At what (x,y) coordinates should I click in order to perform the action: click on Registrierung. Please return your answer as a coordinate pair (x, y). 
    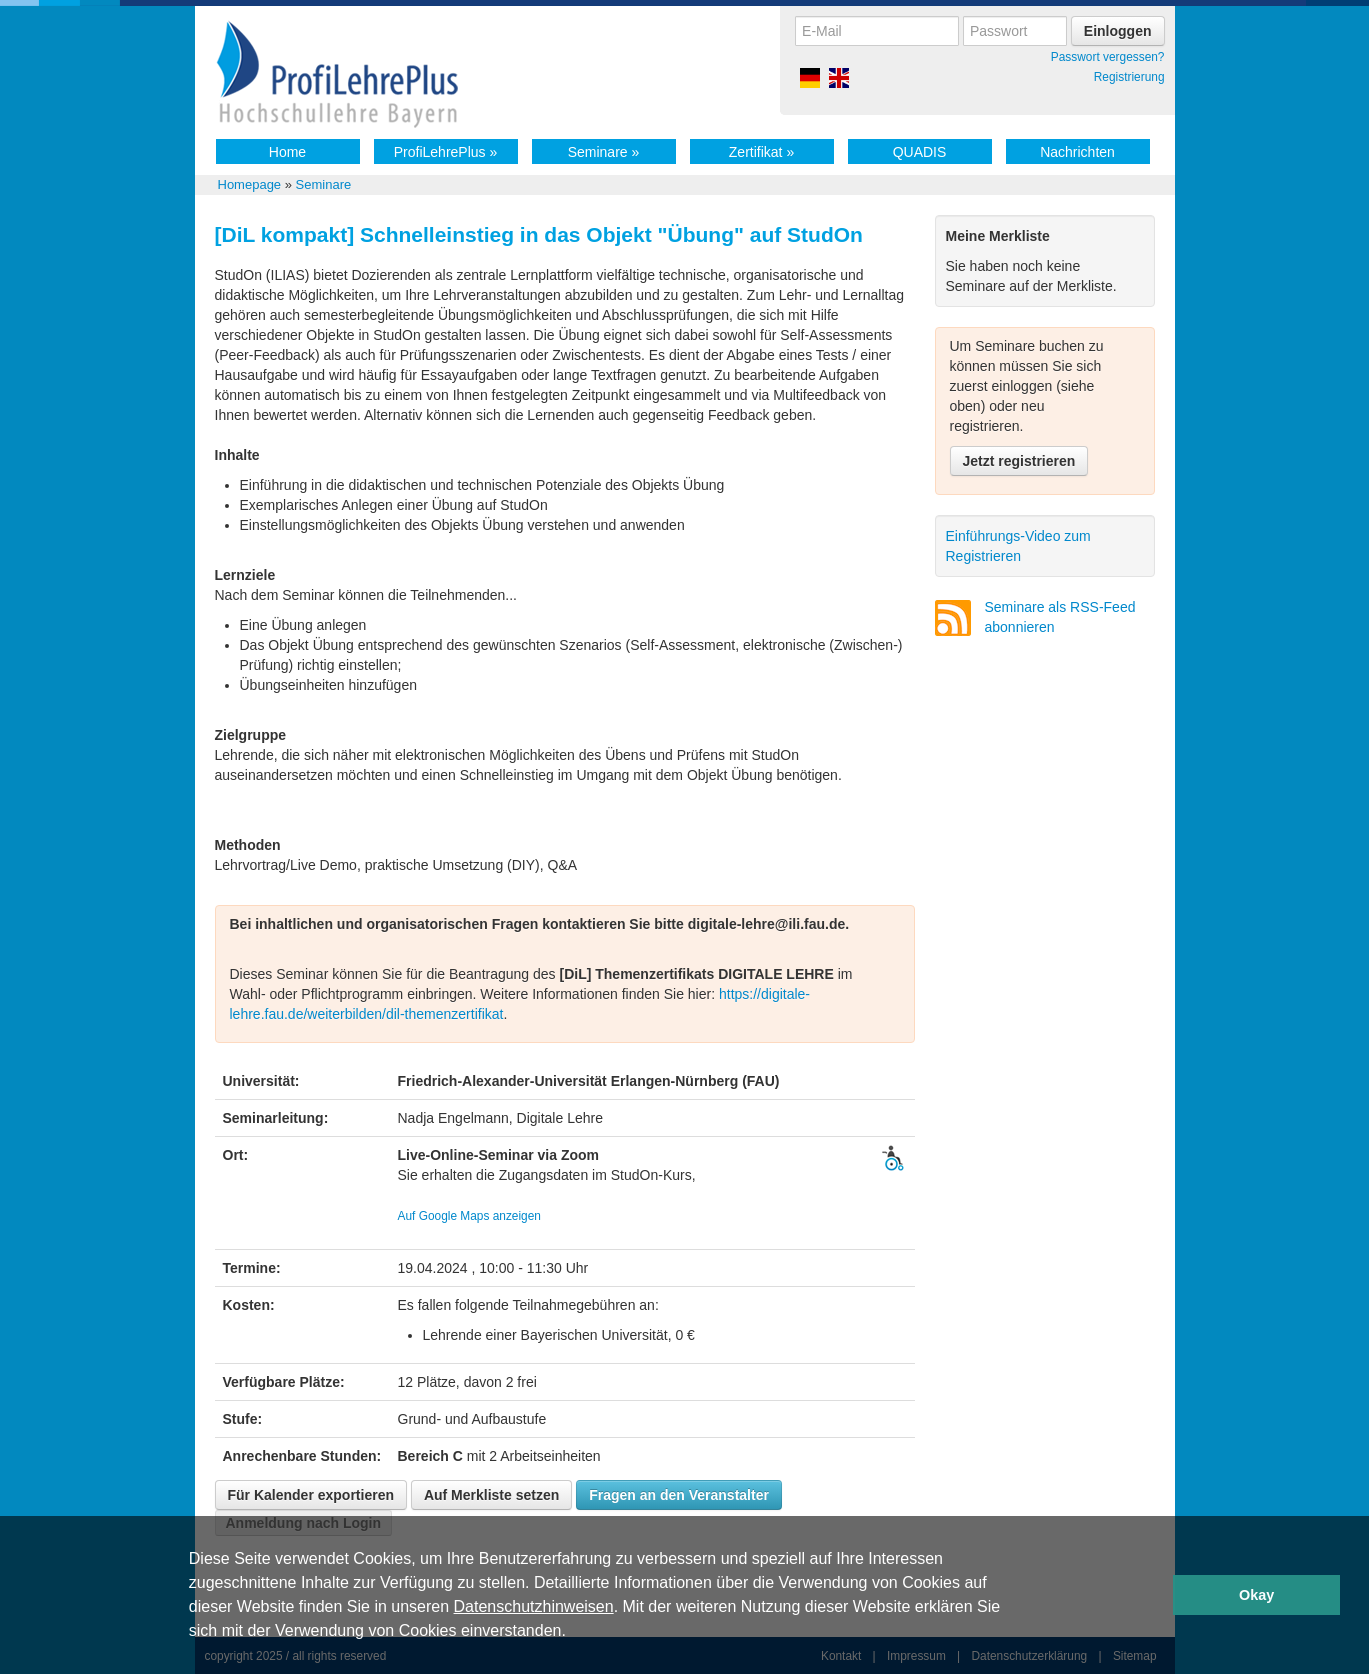
    Looking at the image, I should click on (1129, 77).